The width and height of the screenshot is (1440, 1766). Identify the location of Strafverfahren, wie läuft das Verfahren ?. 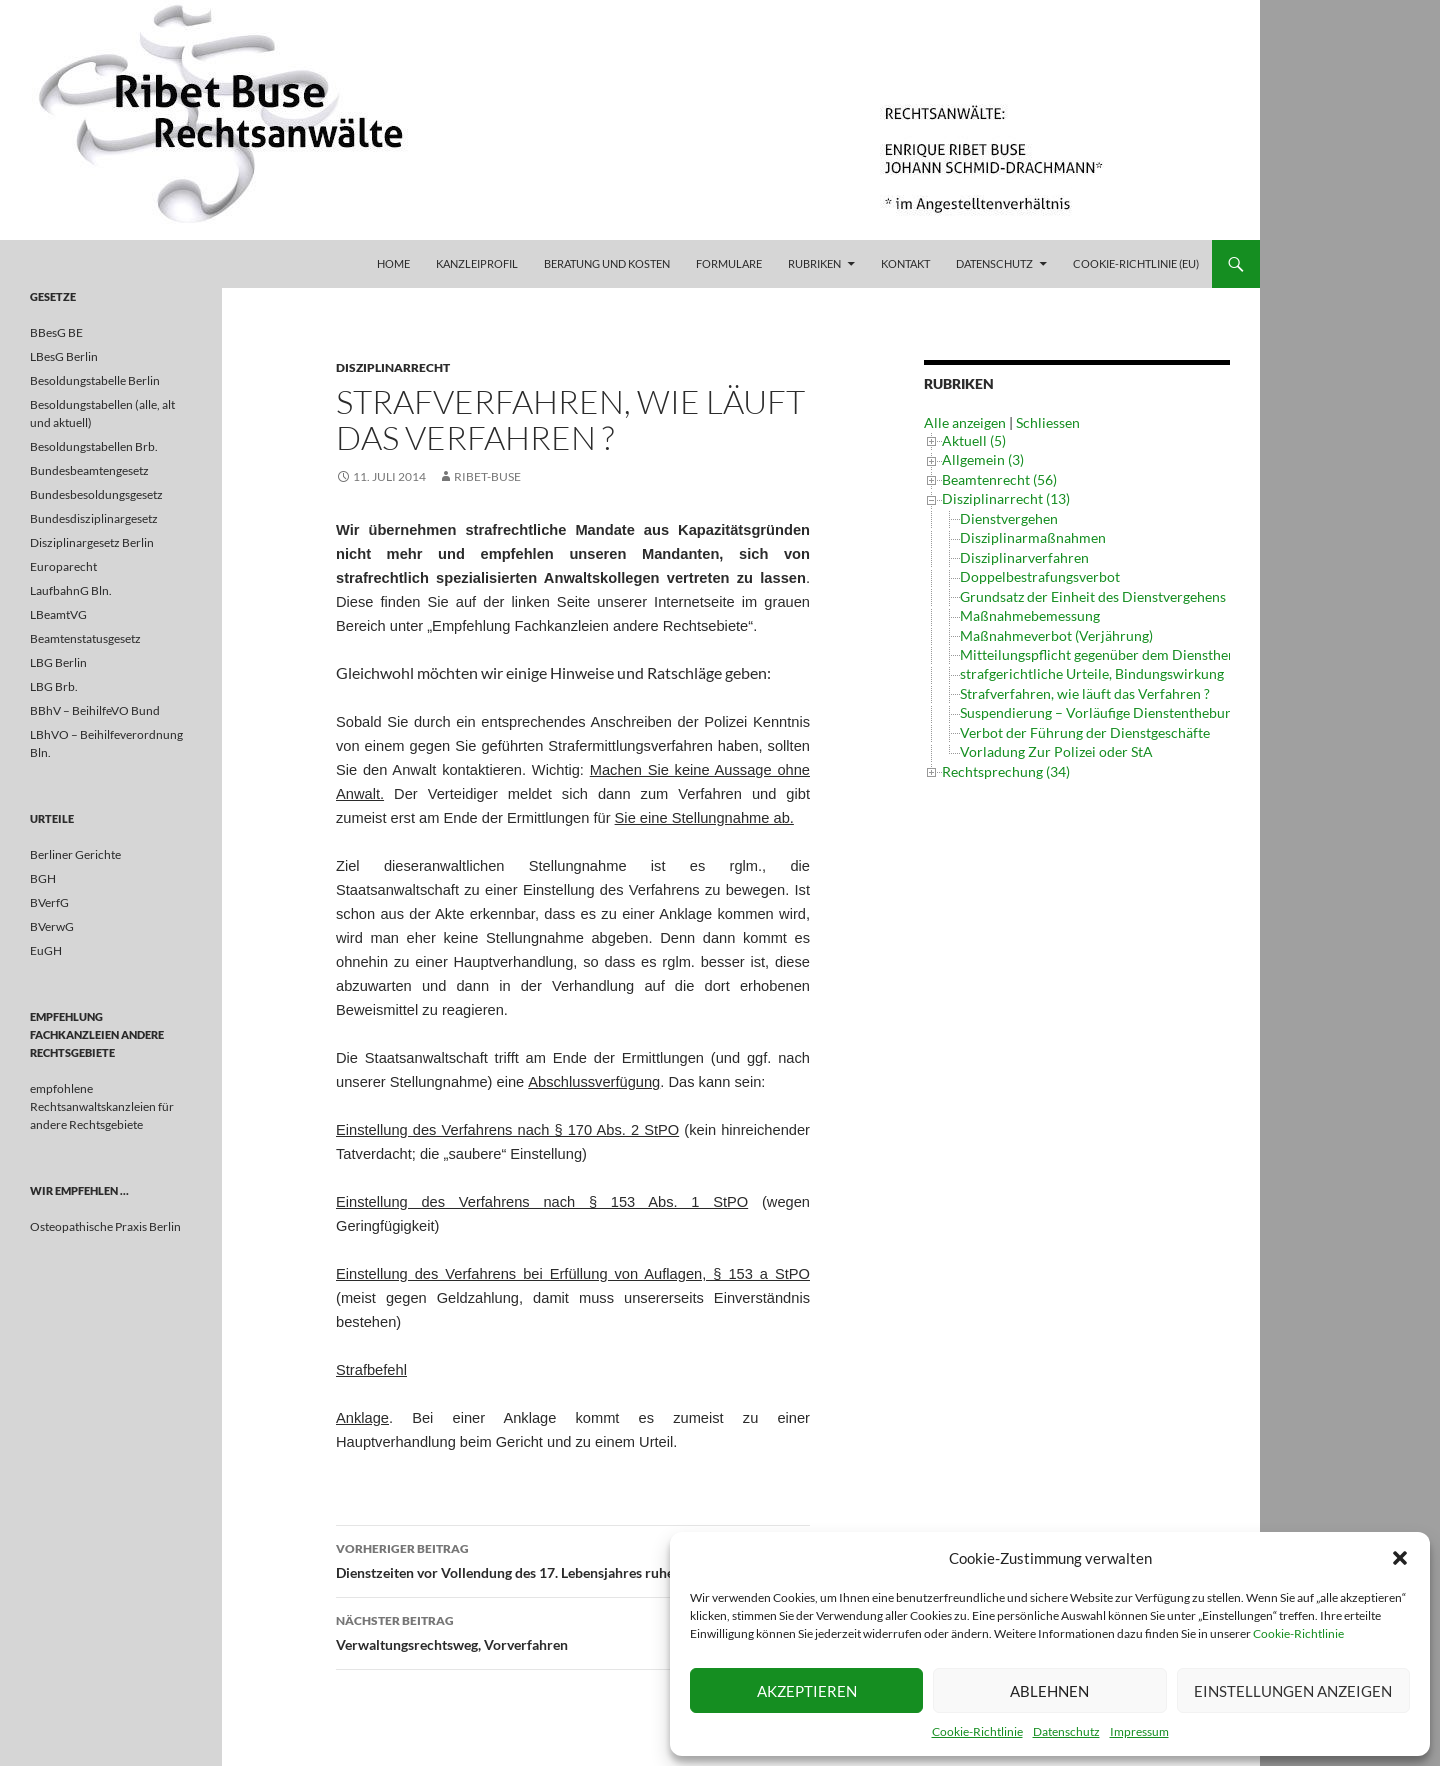
(1085, 693).